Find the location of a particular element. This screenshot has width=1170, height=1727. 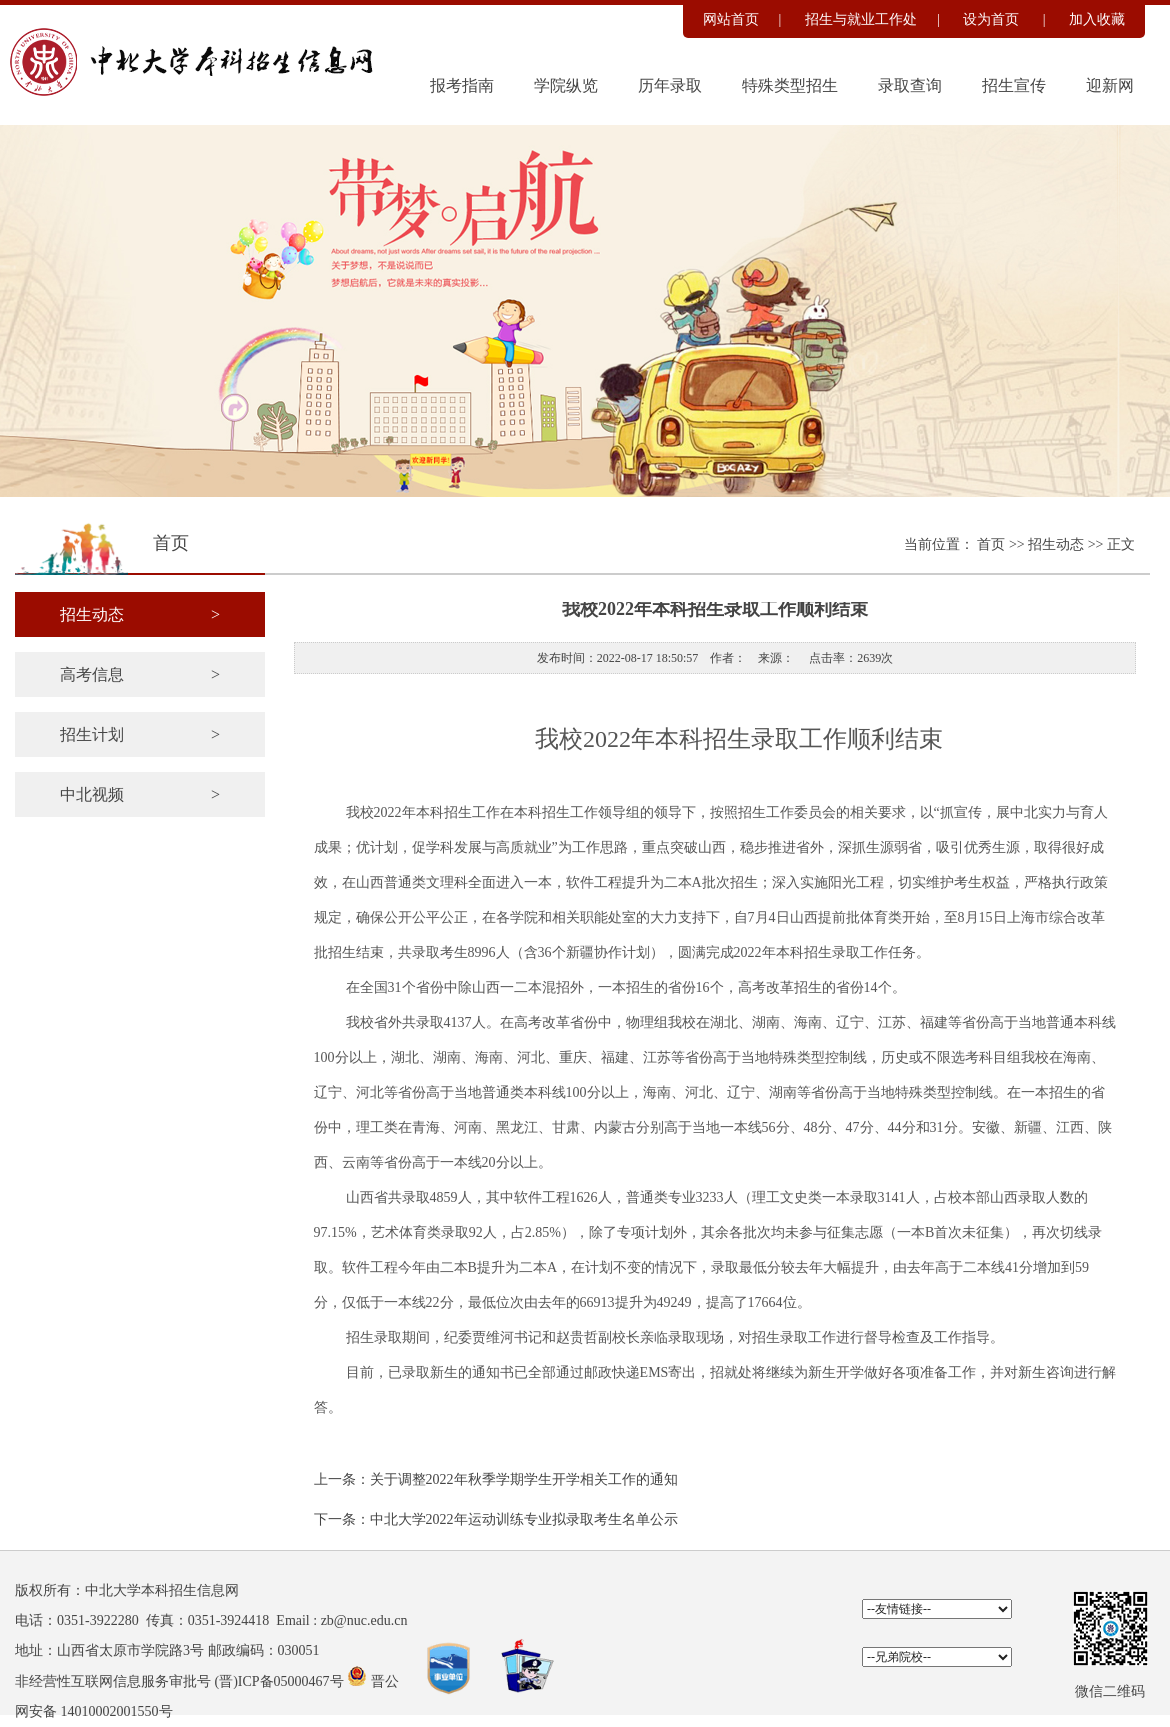

加入收藏 is located at coordinates (1097, 19).